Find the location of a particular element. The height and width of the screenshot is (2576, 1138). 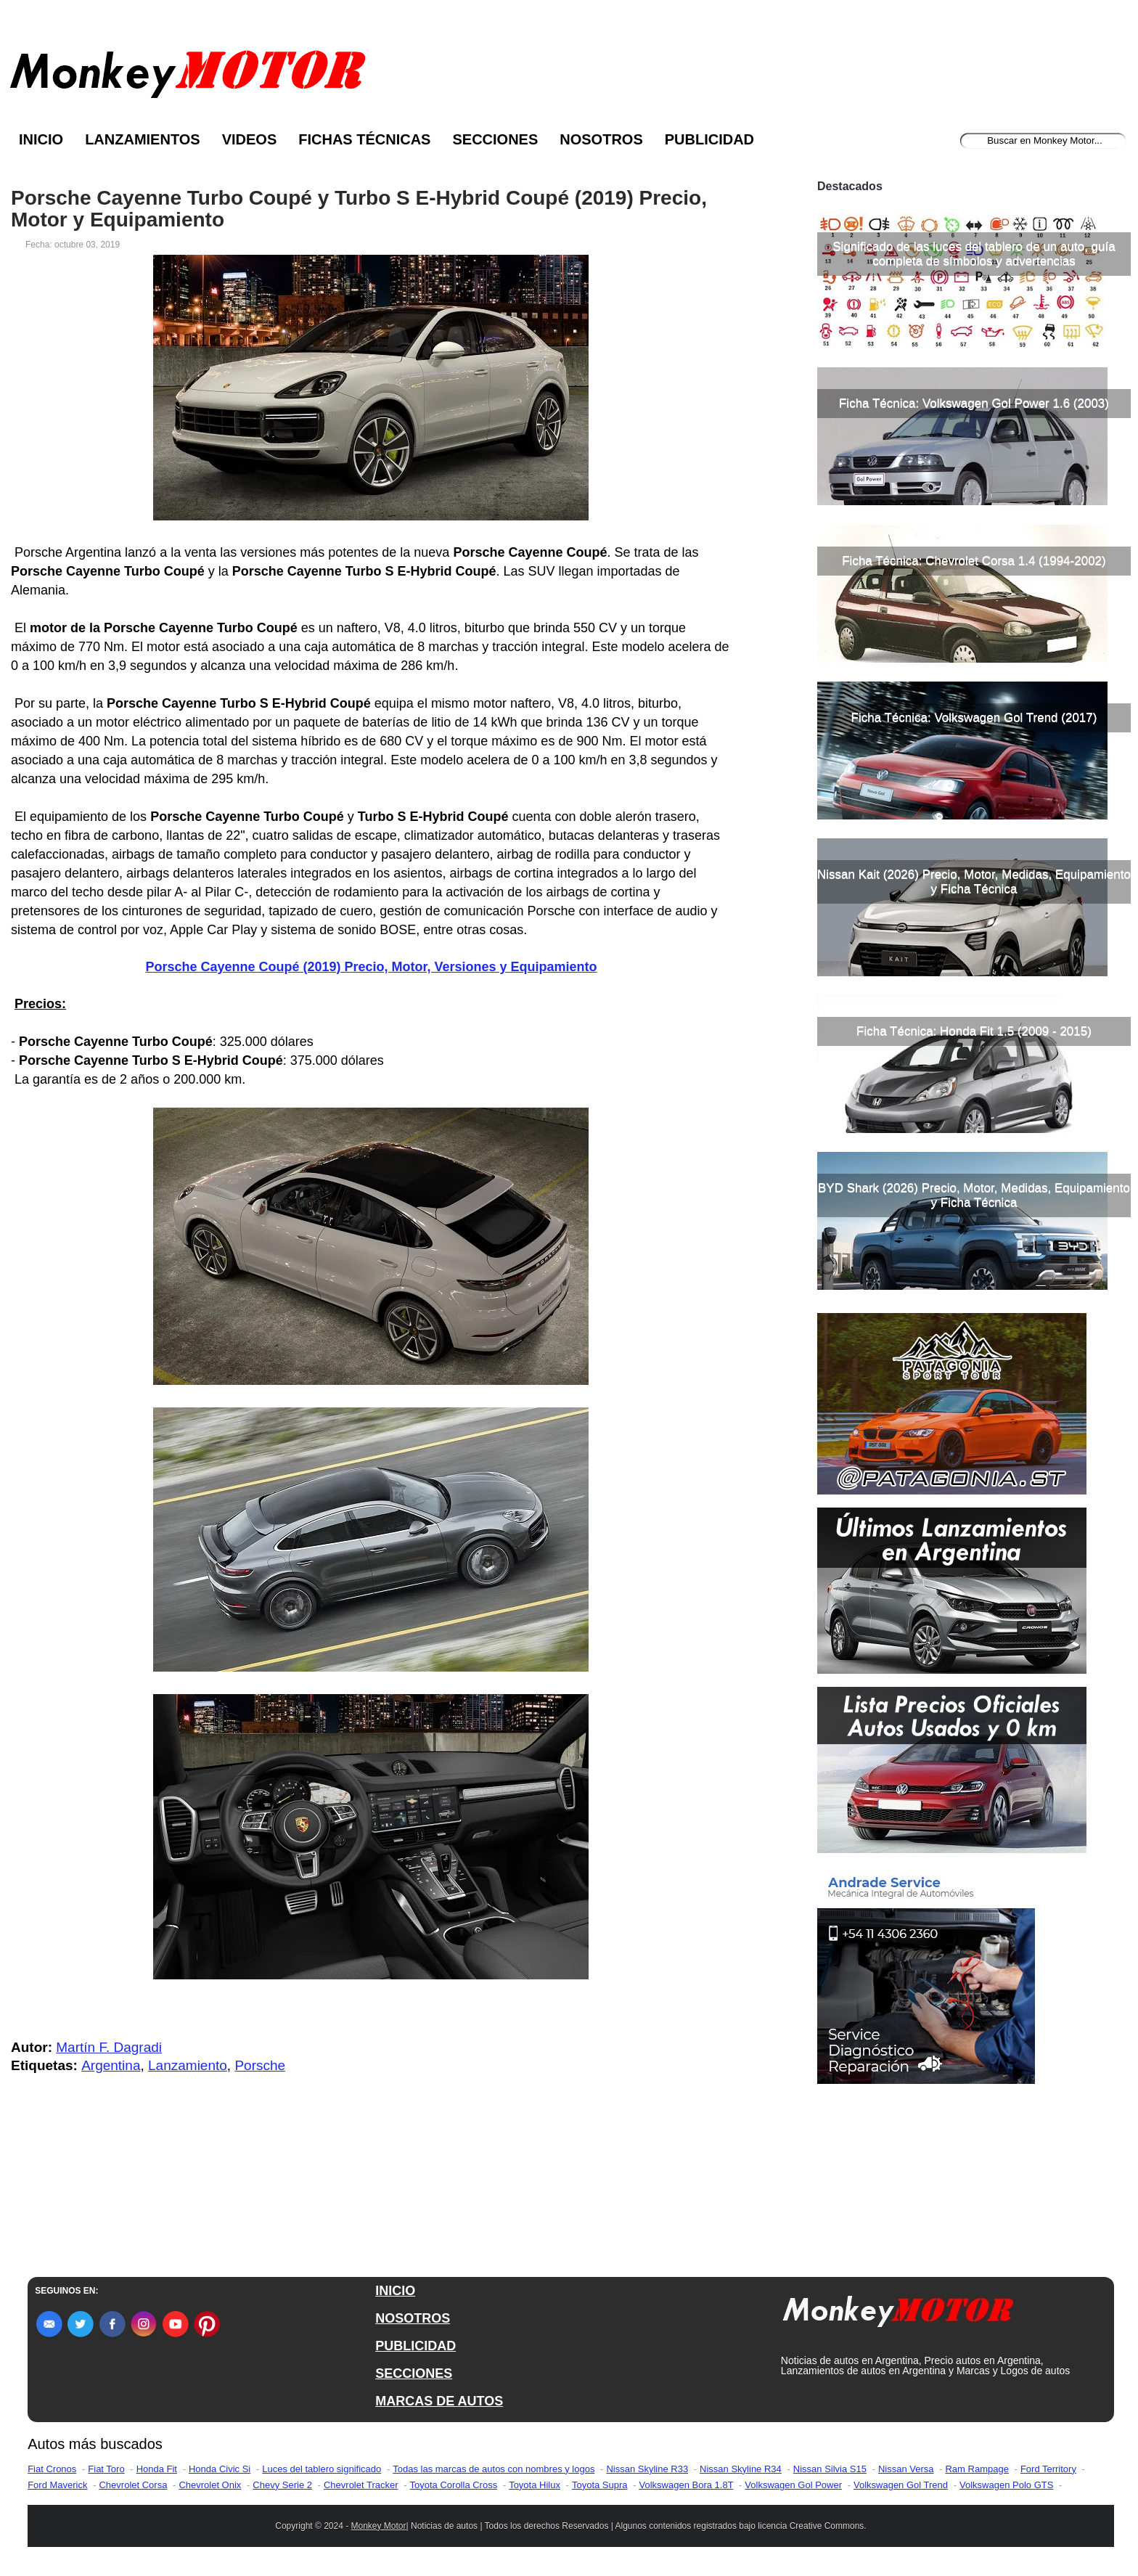

Ficha Técnica: Volkswagen Gol Power 1.6 (2003) is located at coordinates (974, 403).